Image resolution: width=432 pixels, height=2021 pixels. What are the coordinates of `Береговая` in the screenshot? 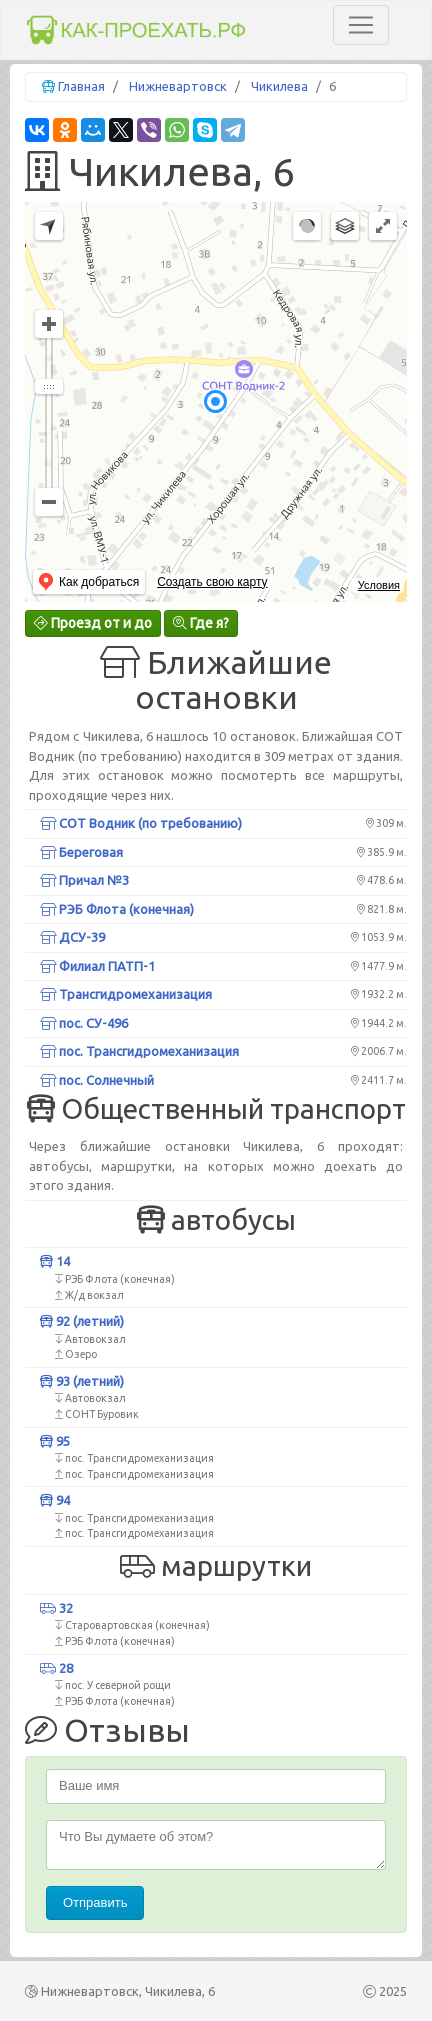 It's located at (81, 852).